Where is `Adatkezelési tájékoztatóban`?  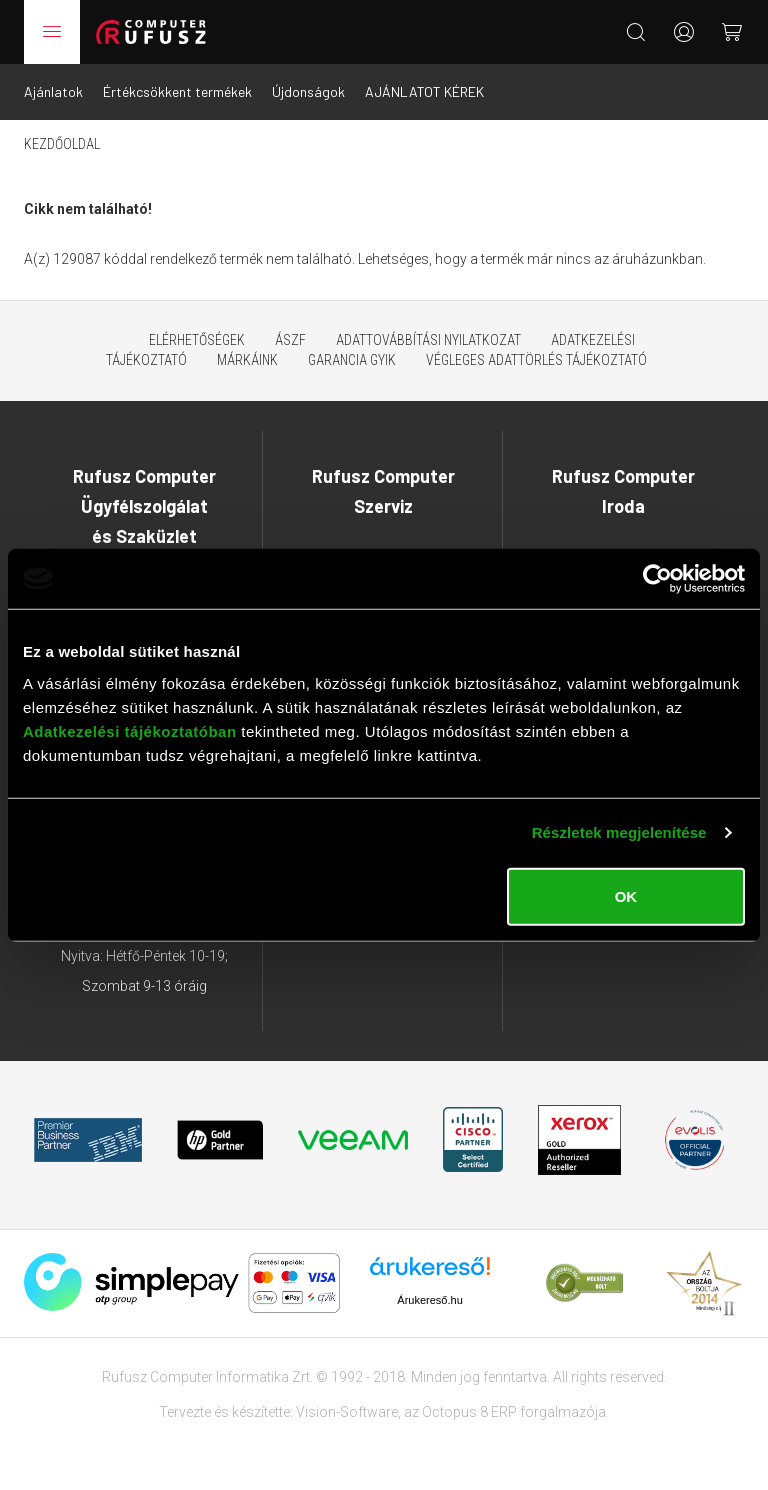
Adatkezelési tájékoztatóban is located at coordinates (130, 730).